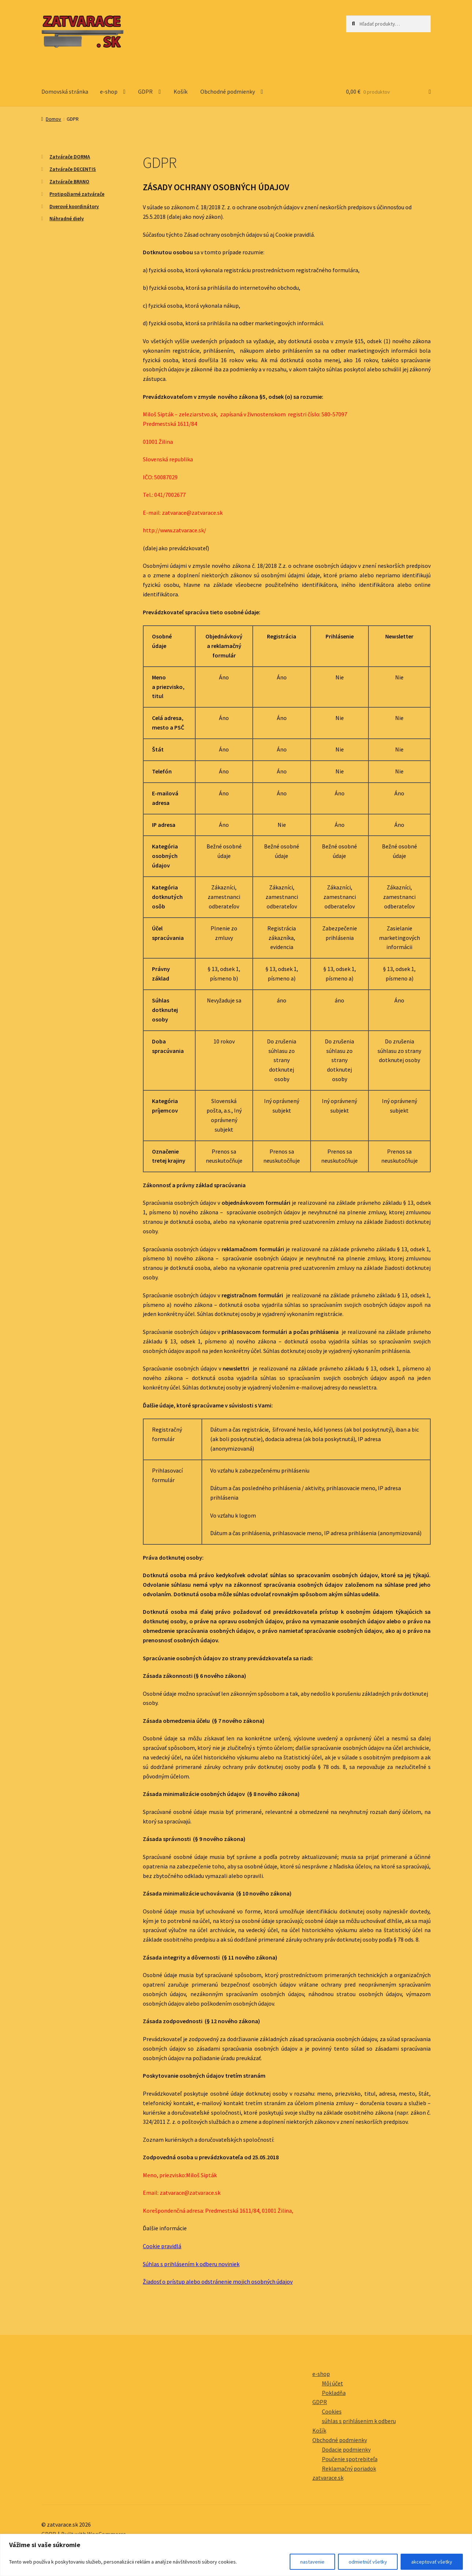 This screenshot has width=472, height=2576. What do you see at coordinates (332, 2383) in the screenshot?
I see `Môj účet` at bounding box center [332, 2383].